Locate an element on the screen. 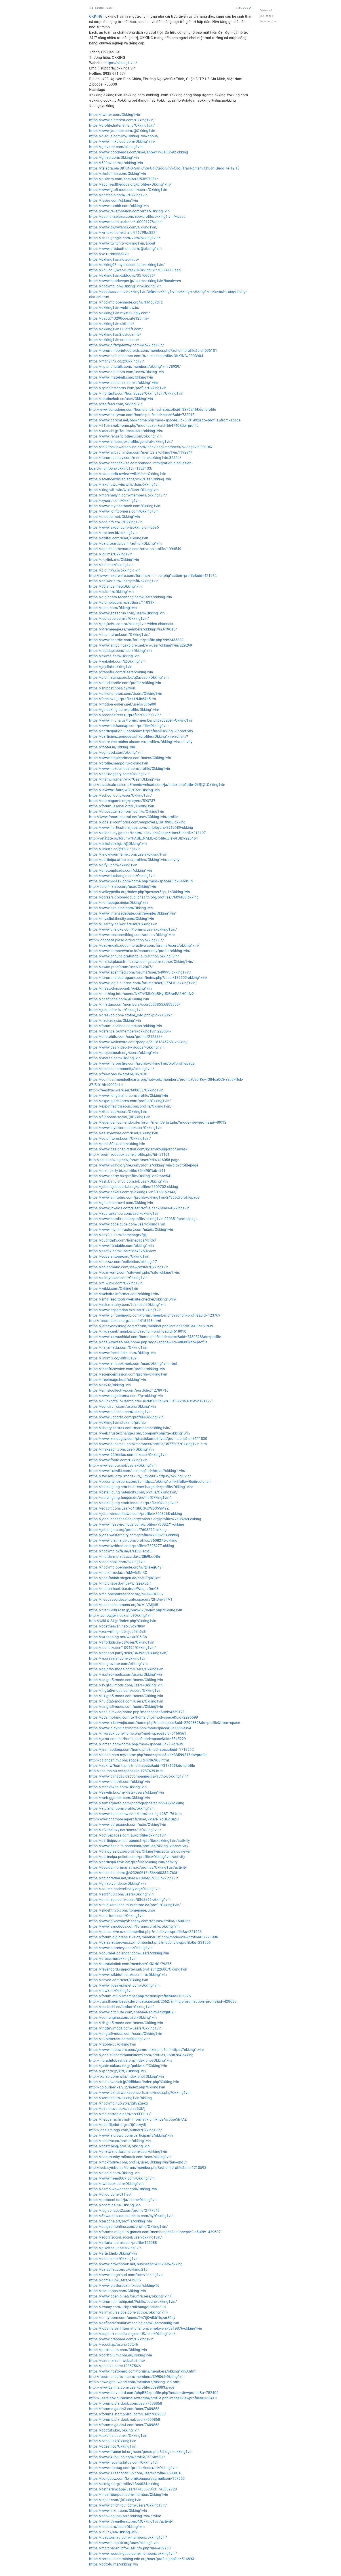  http://palangshim.com/space-uid-4796906.html is located at coordinates (129, 1760).